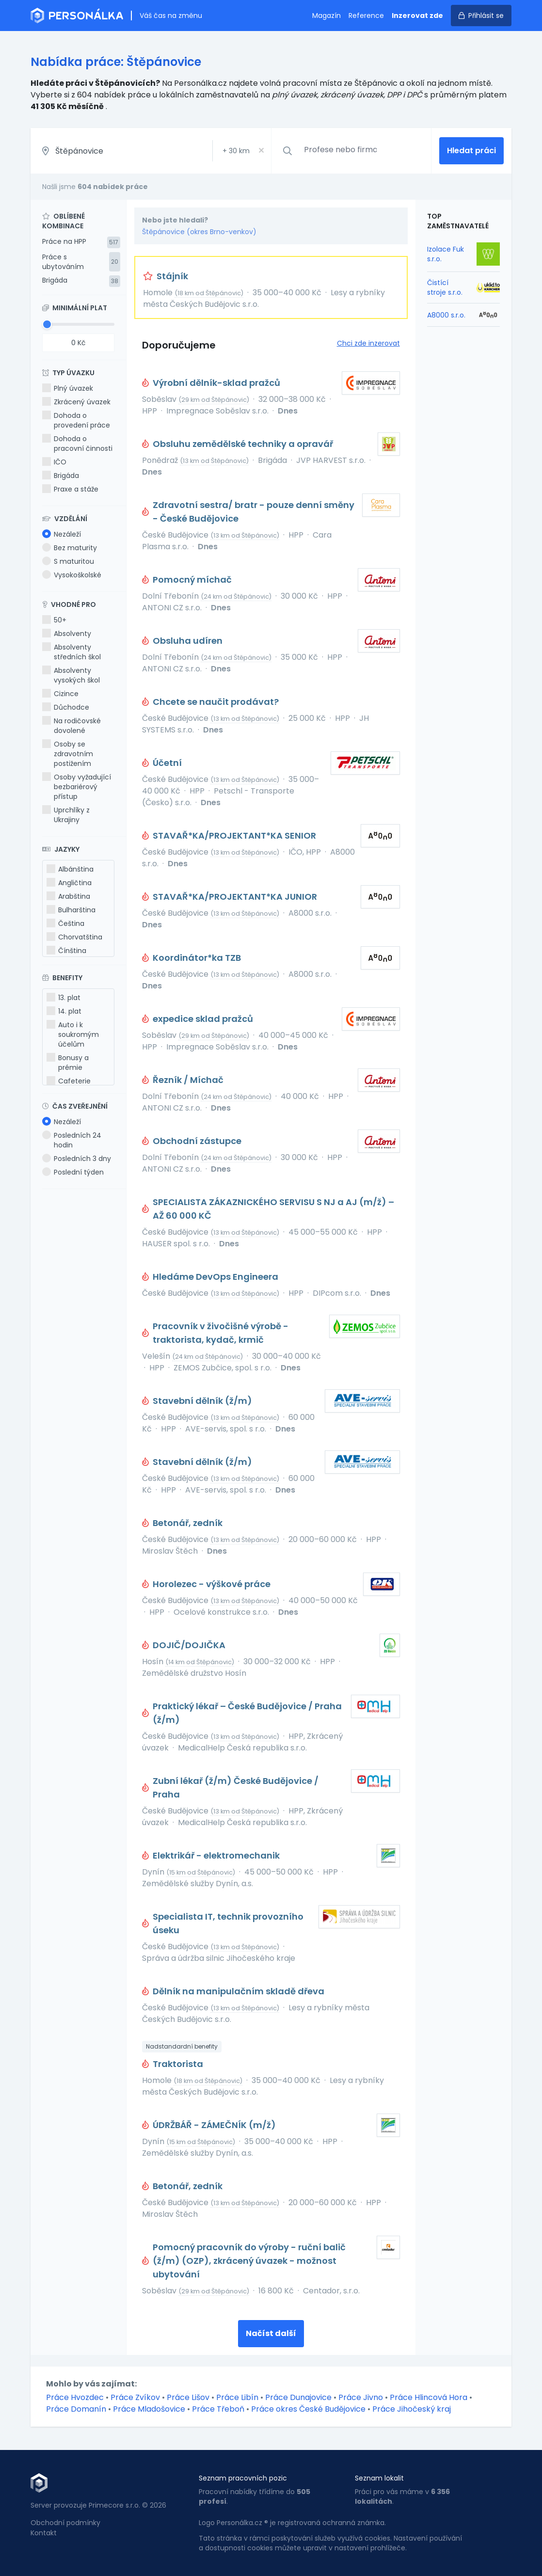  Describe the element at coordinates (75, 2397) in the screenshot. I see `Práce Hvozdec` at that location.